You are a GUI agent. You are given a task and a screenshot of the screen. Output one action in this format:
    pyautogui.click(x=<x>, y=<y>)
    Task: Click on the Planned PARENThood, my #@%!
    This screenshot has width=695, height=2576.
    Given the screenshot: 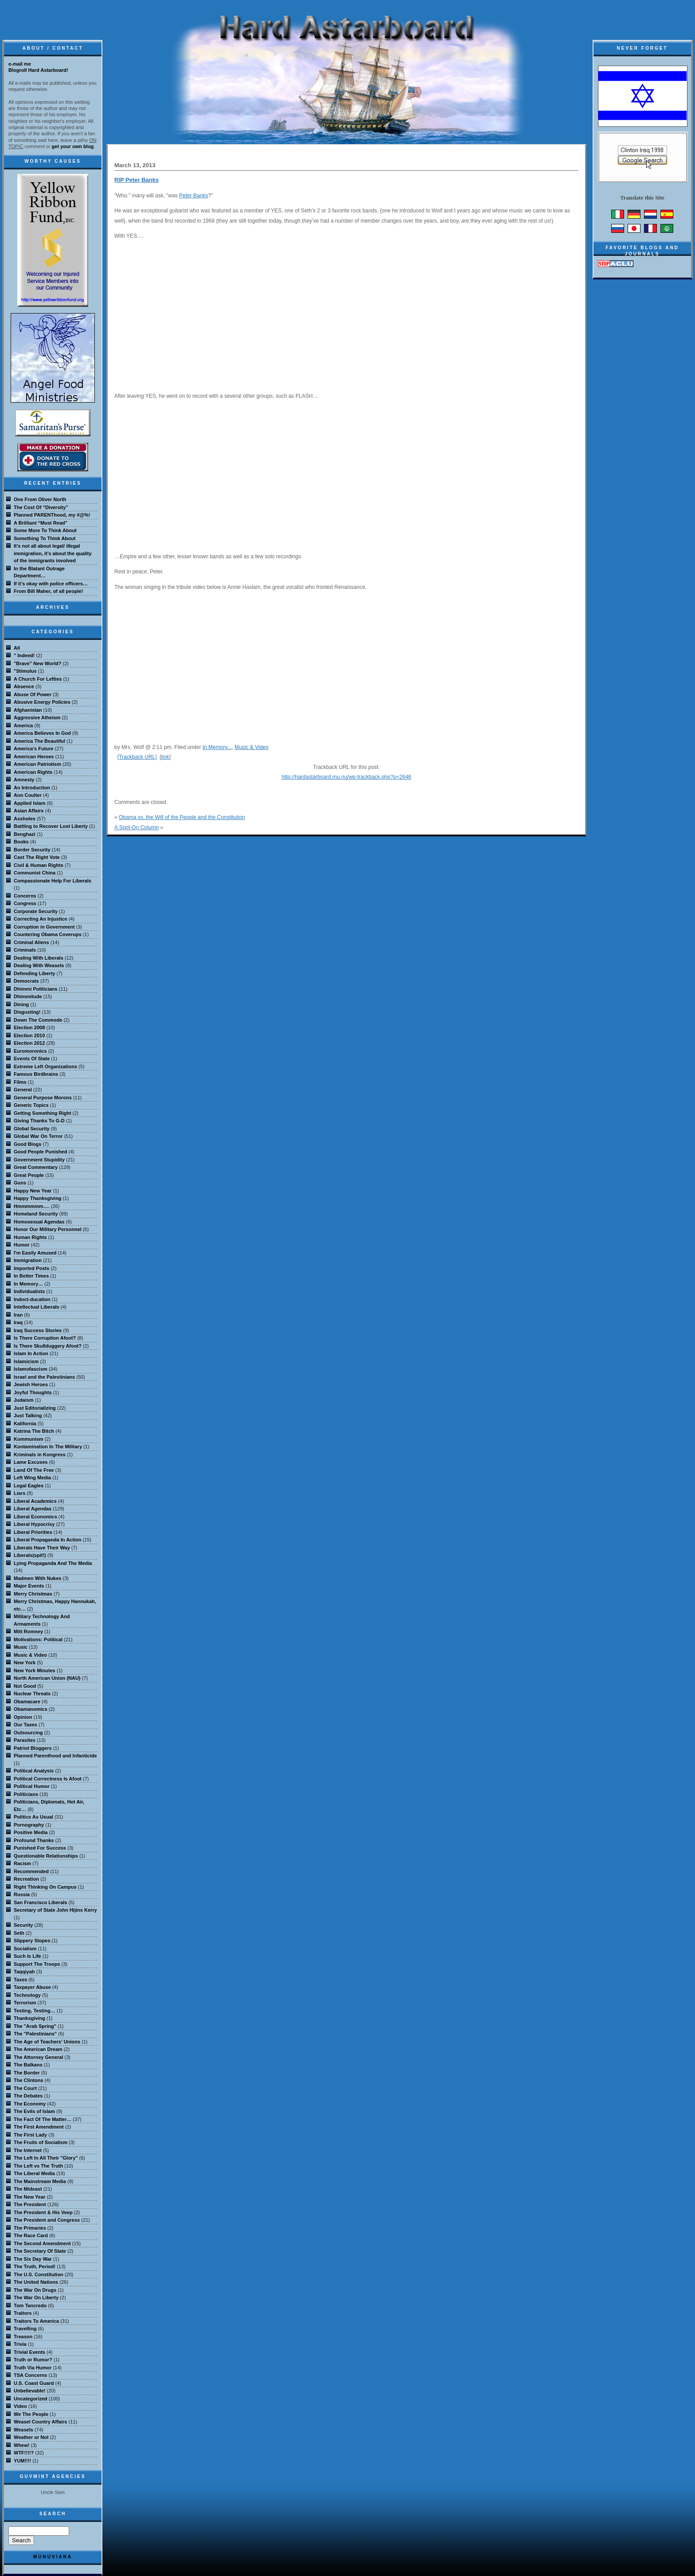 What is the action you would take?
    pyautogui.click(x=52, y=515)
    